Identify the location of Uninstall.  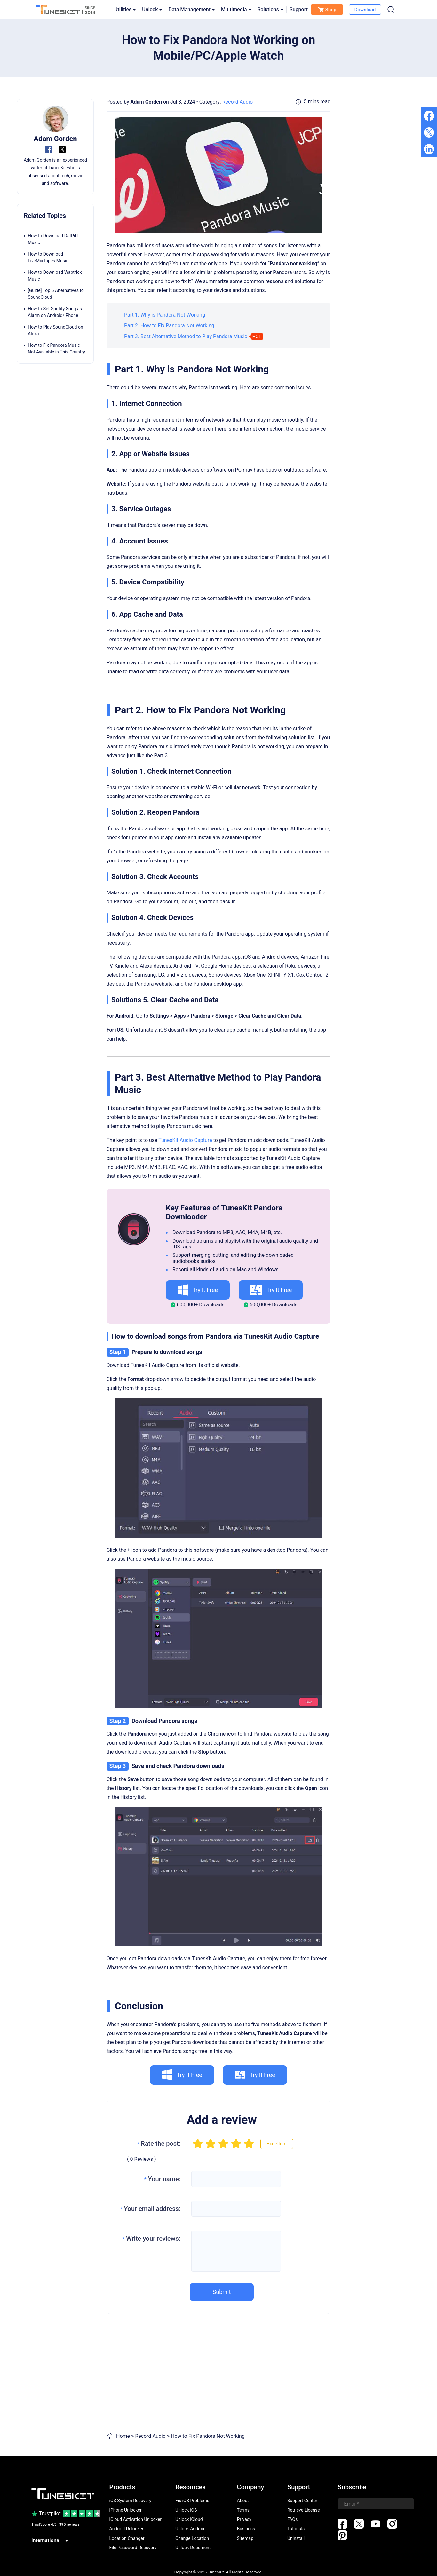
(296, 2538).